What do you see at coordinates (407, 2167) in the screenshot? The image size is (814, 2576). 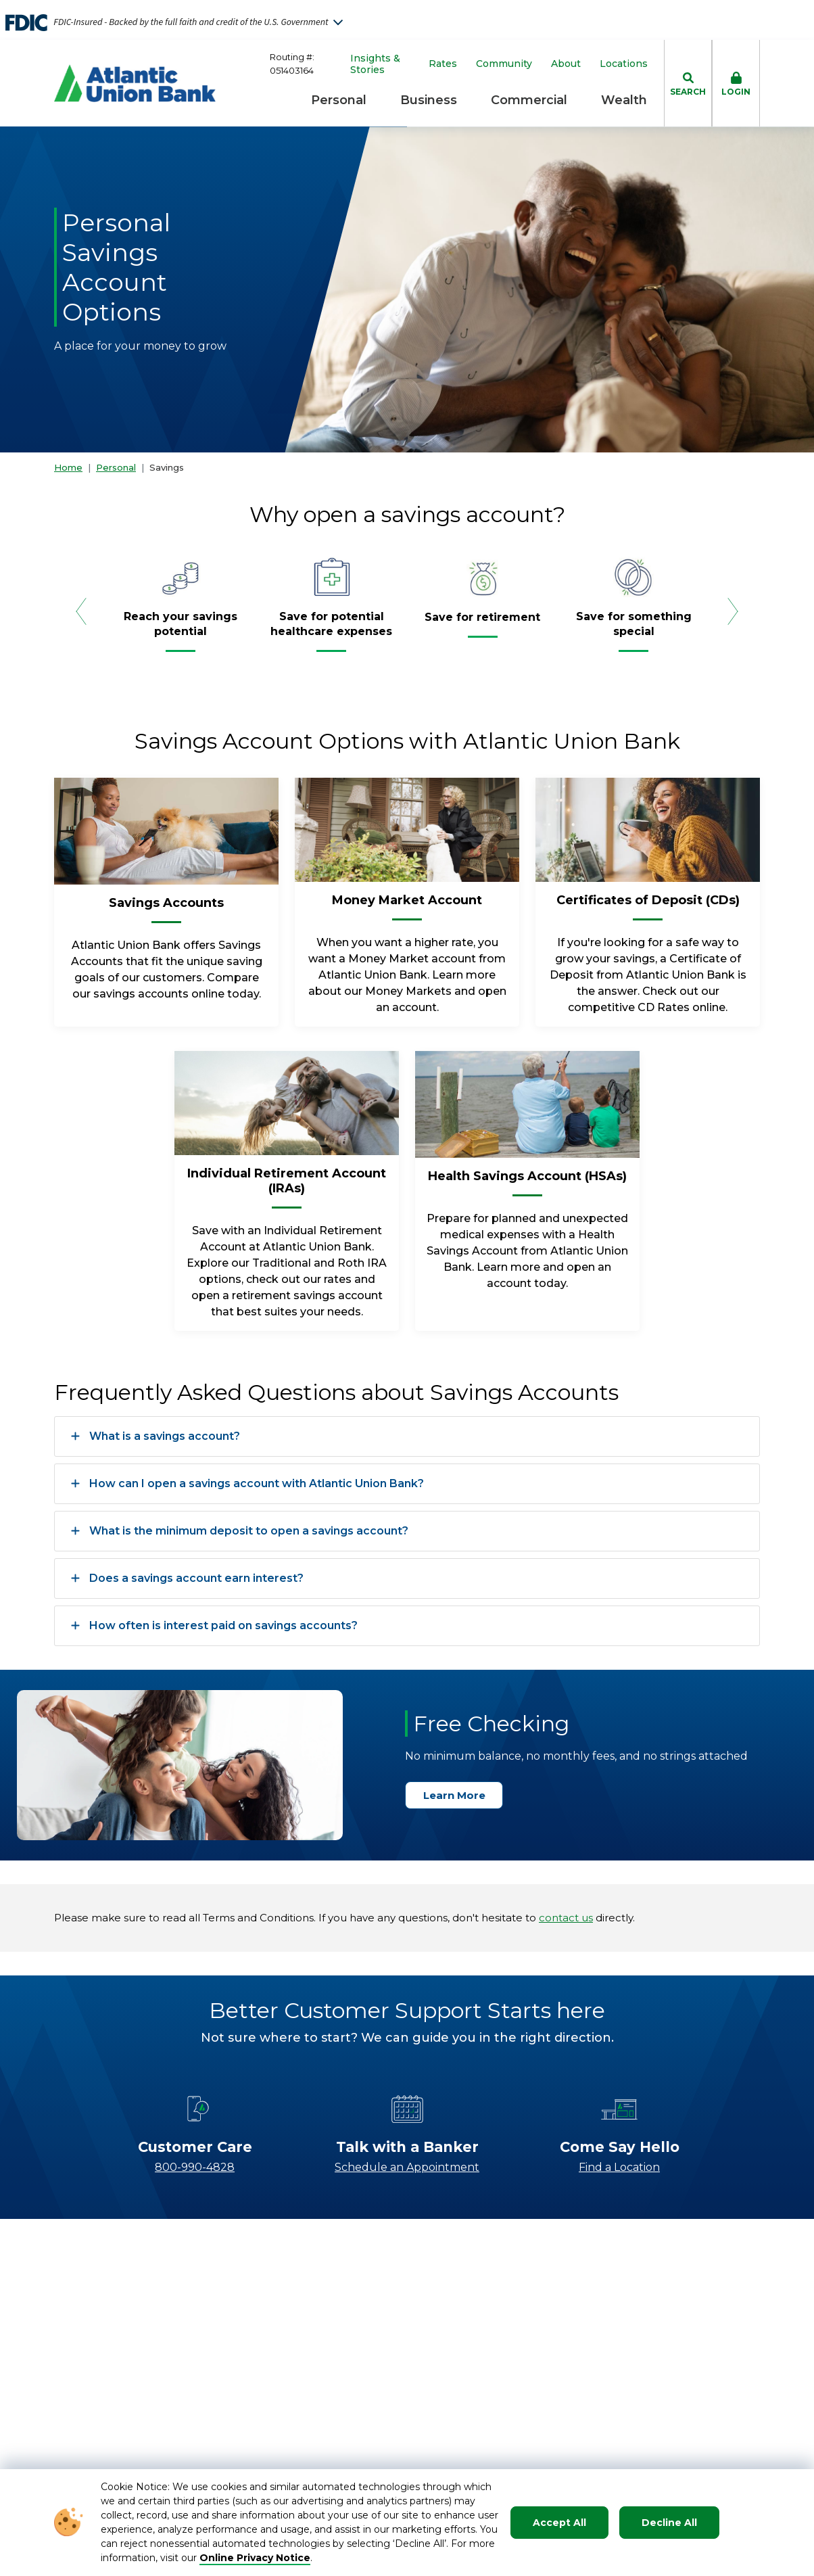 I see `Schedule an Appointment` at bounding box center [407, 2167].